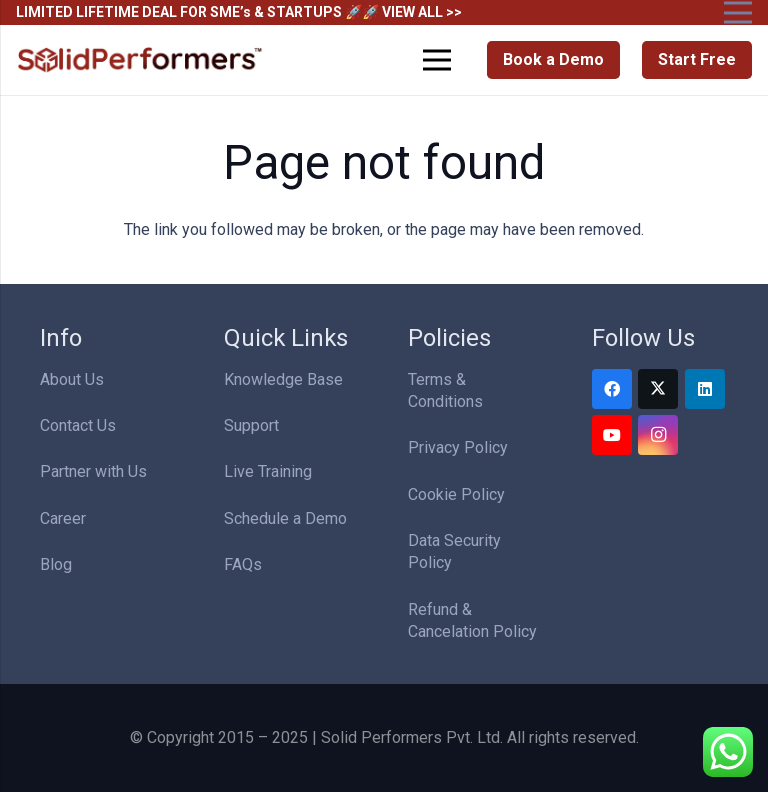  I want to click on [LinkedIn], so click(705, 389).